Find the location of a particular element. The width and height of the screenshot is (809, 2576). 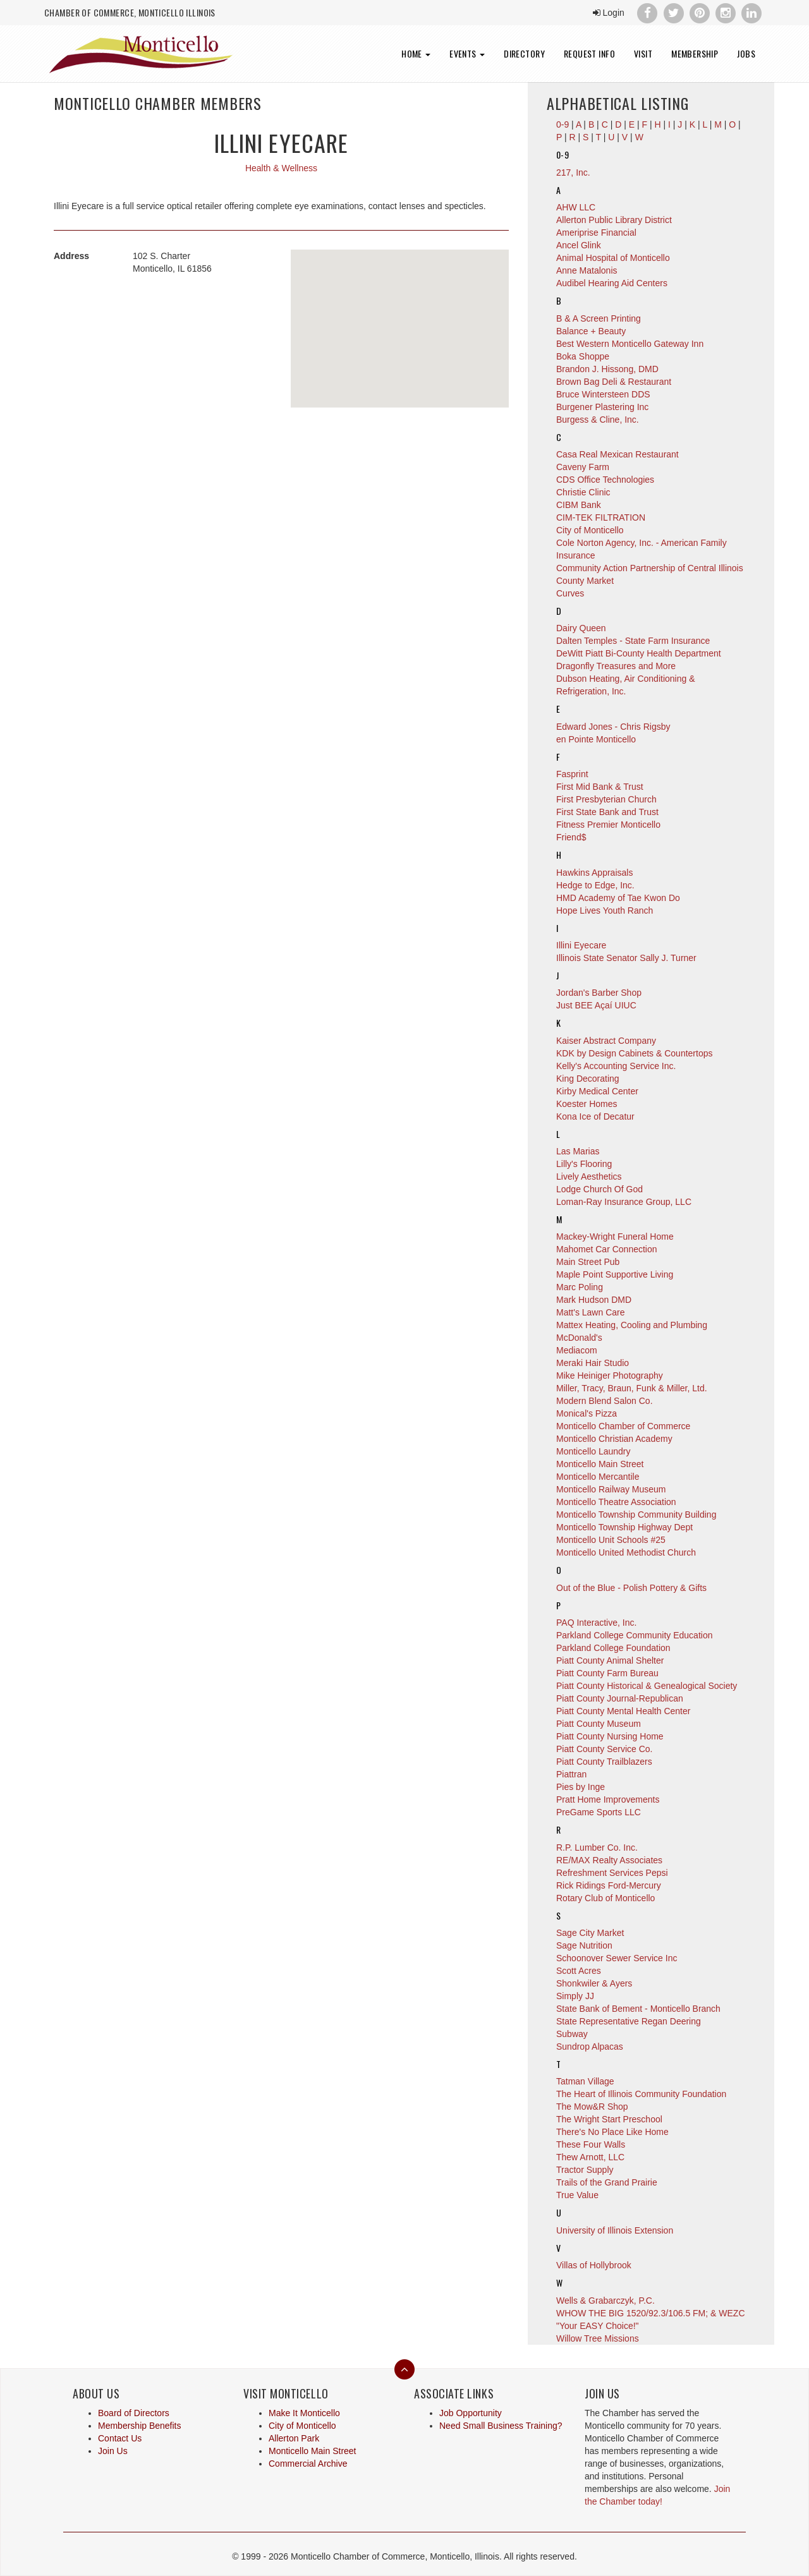

Illini Eyecare is located at coordinates (581, 945).